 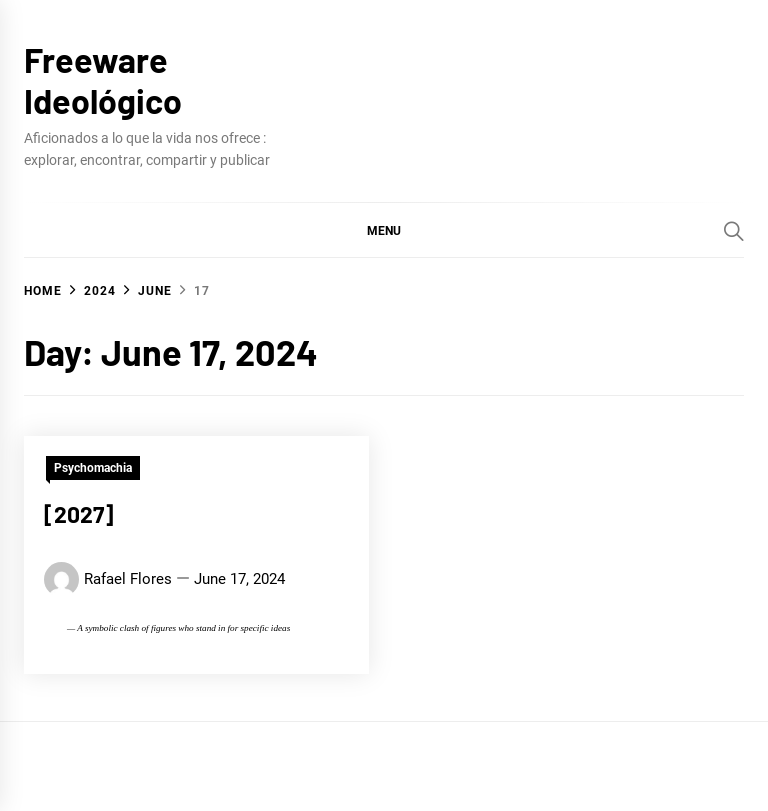 What do you see at coordinates (93, 468) in the screenshot?
I see `Psychomachia` at bounding box center [93, 468].